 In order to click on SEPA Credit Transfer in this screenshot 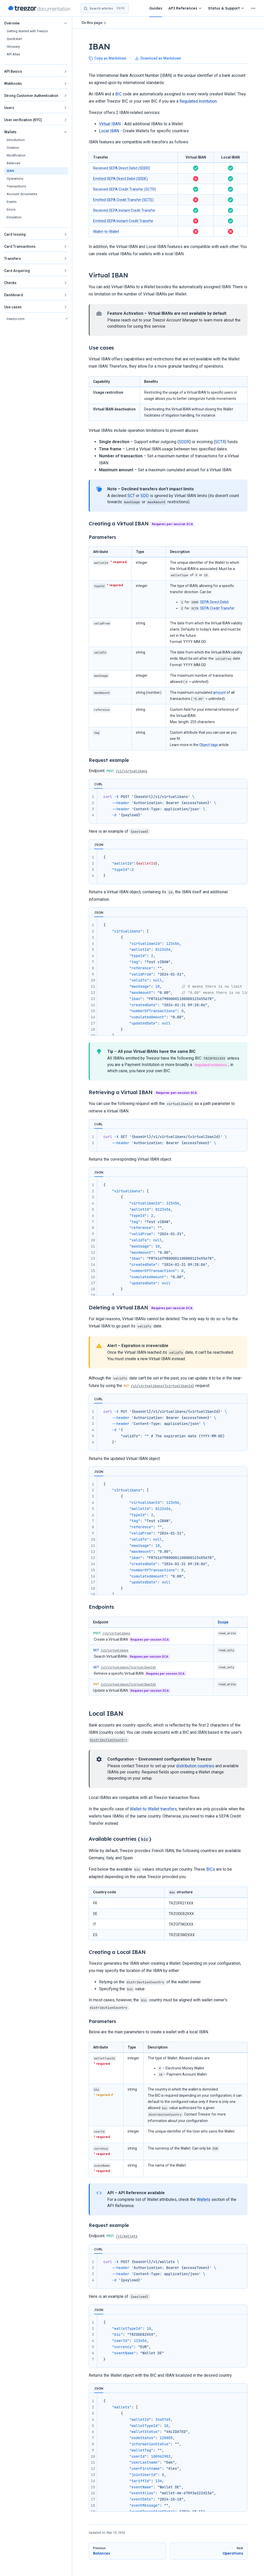, I will do `click(217, 608)`.